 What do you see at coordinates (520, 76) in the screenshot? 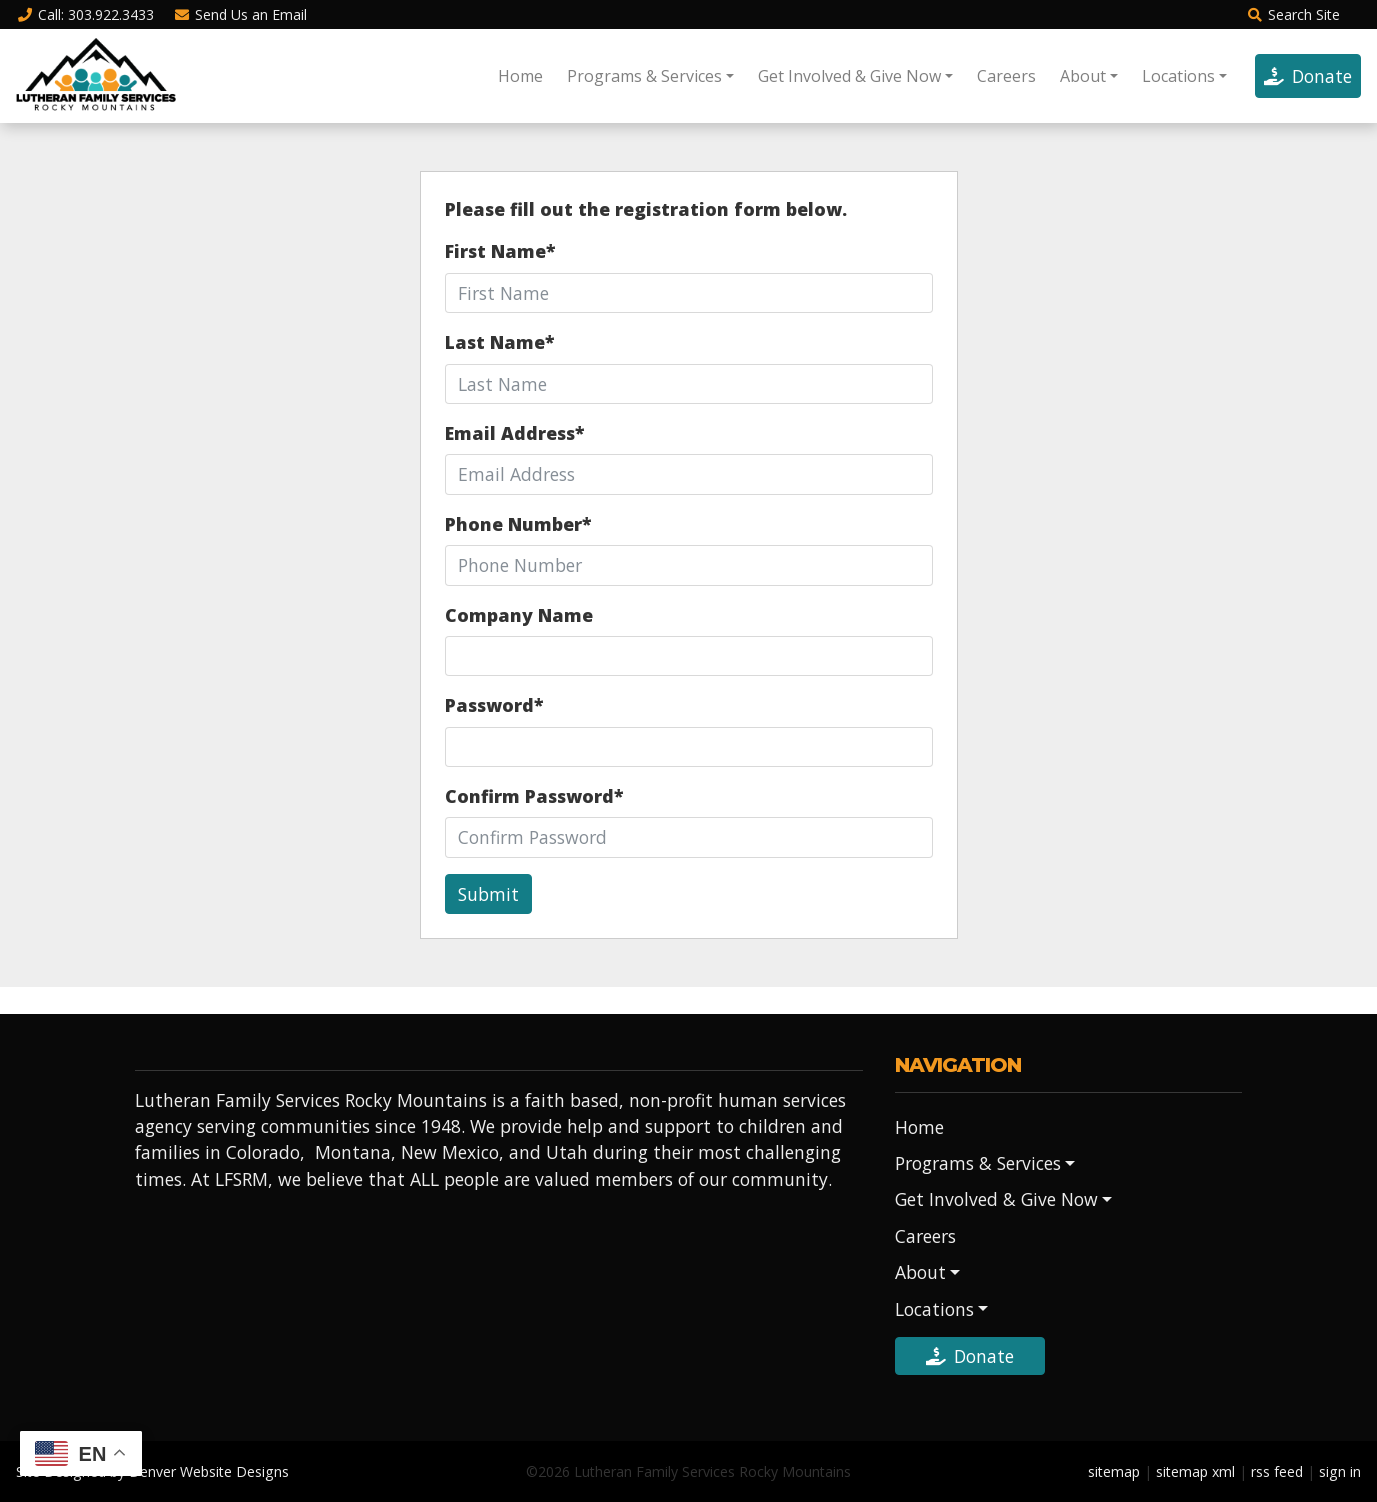
I see `Home` at bounding box center [520, 76].